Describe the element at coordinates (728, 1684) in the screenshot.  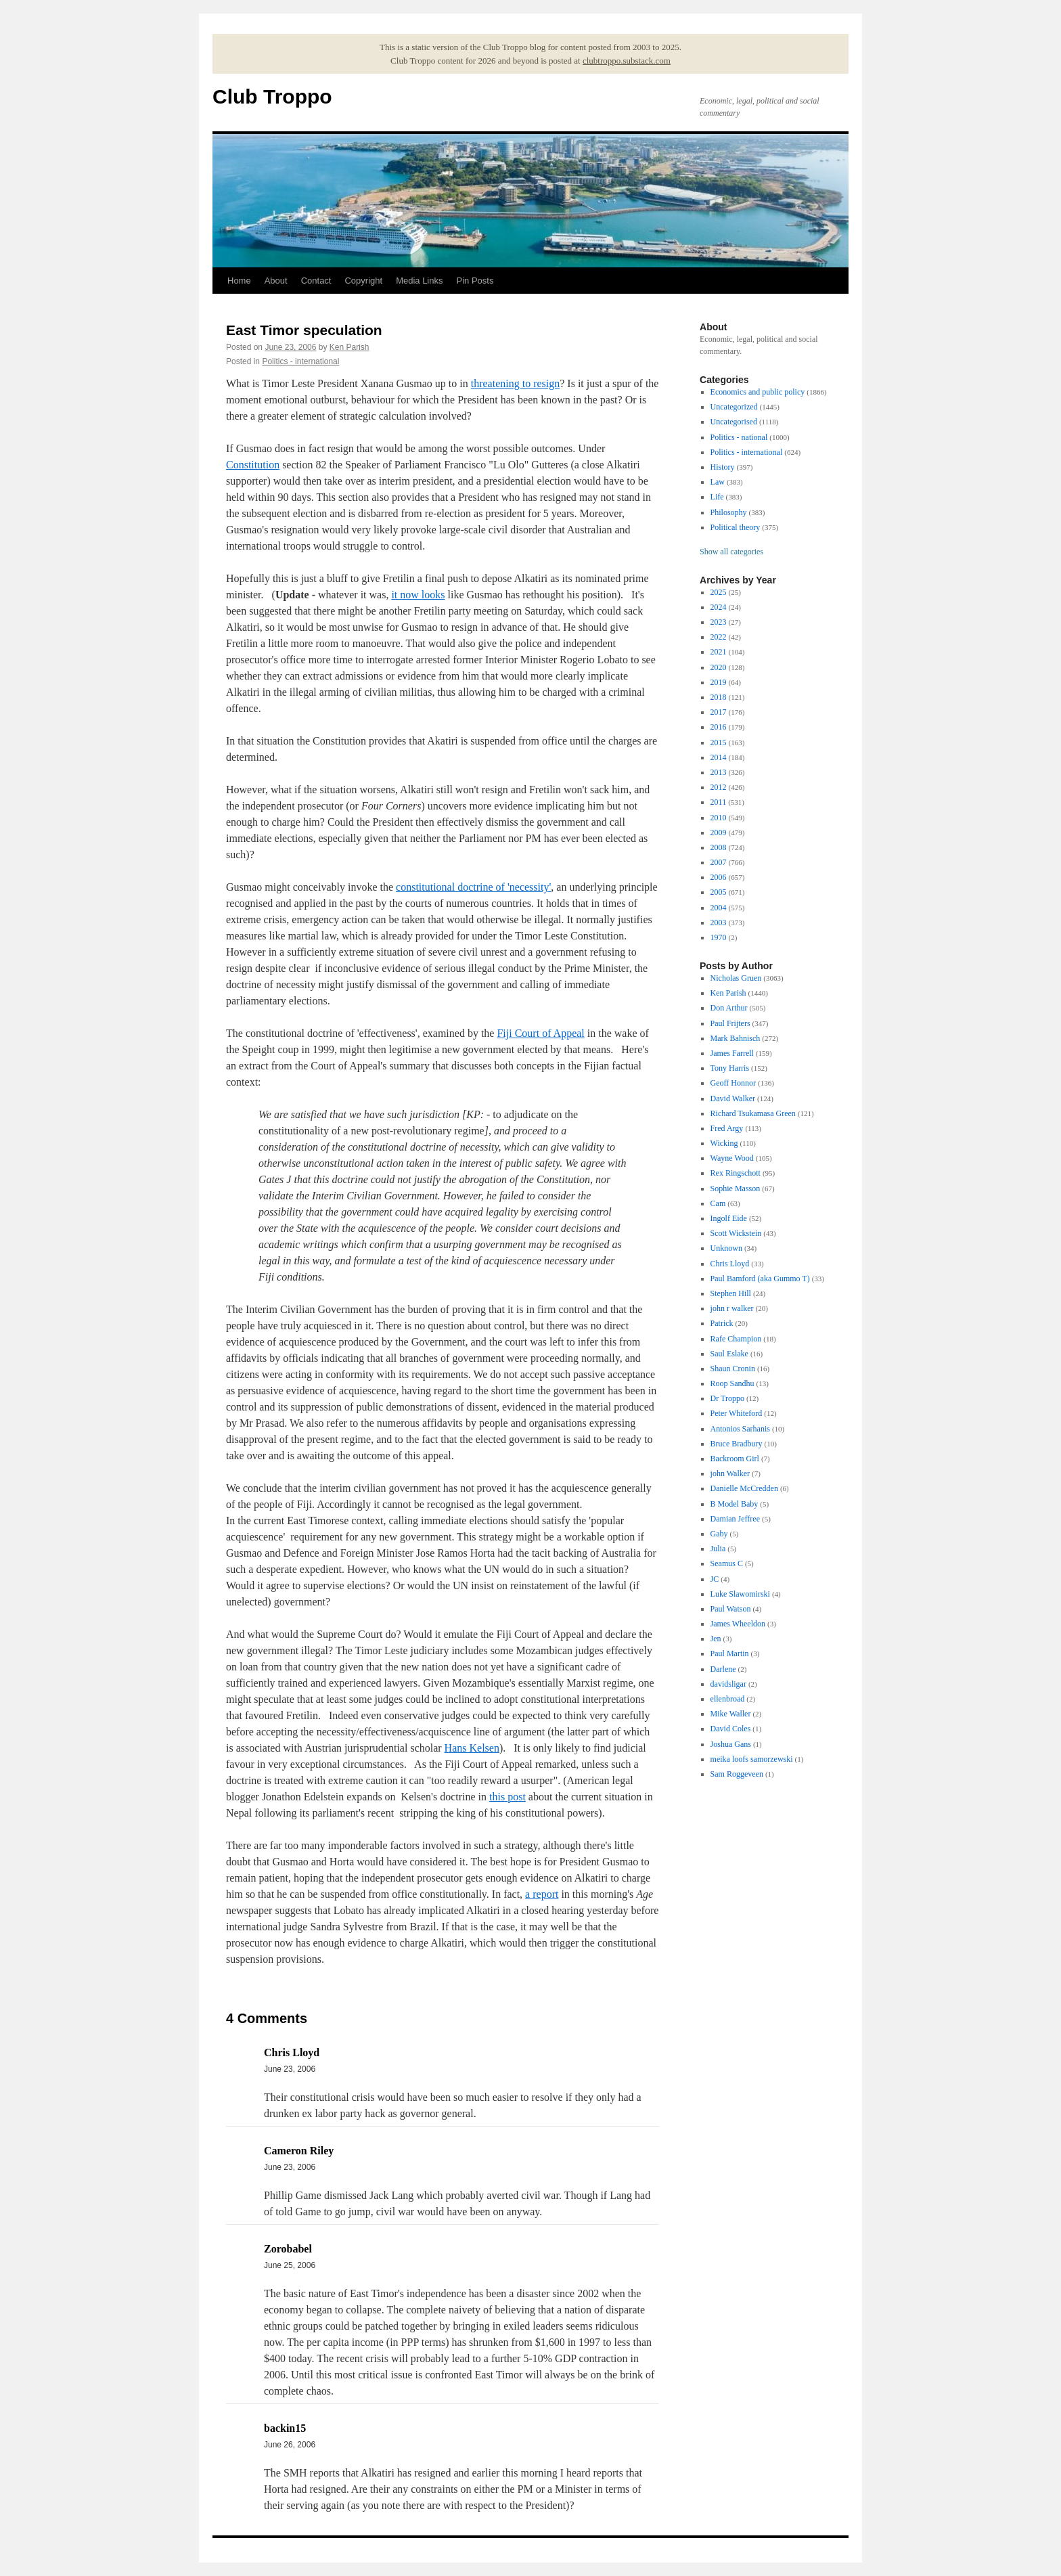
I see `davidsligar` at that location.